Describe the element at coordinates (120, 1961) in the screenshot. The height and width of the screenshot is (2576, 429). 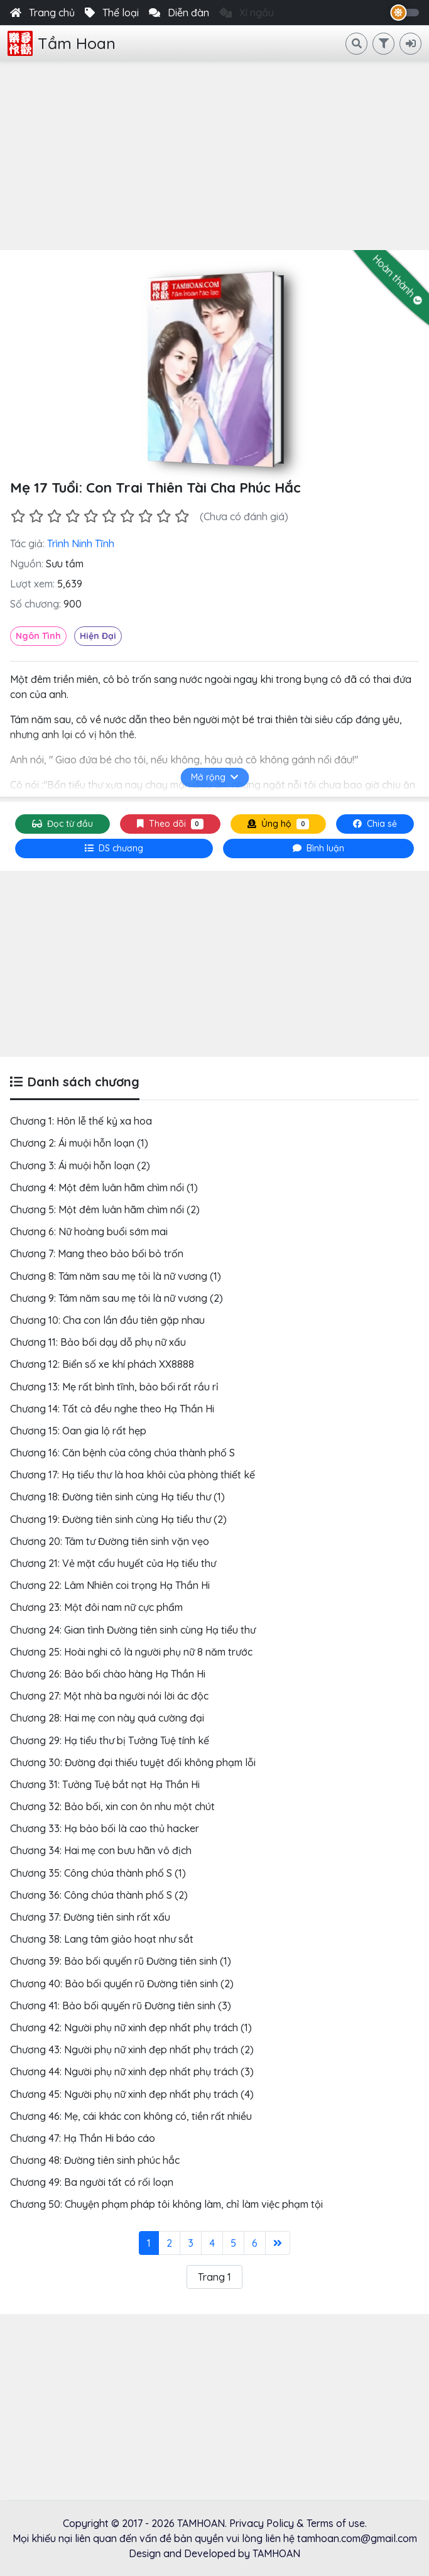
I see `Chương 39: Bảo bối quyến rũ Đường tiên sinh (1)` at that location.